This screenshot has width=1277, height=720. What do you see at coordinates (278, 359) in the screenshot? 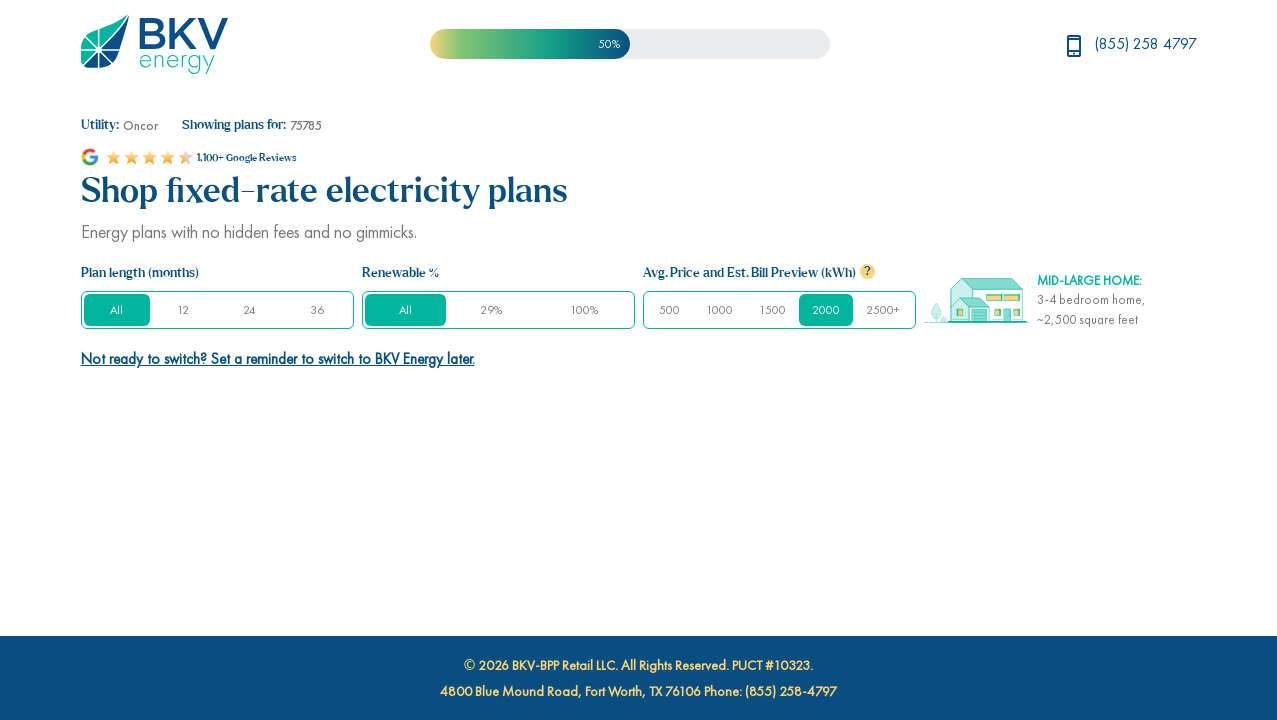
I see `Not ready to switch? Set a reminder to switch to BKV Energy later.` at bounding box center [278, 359].